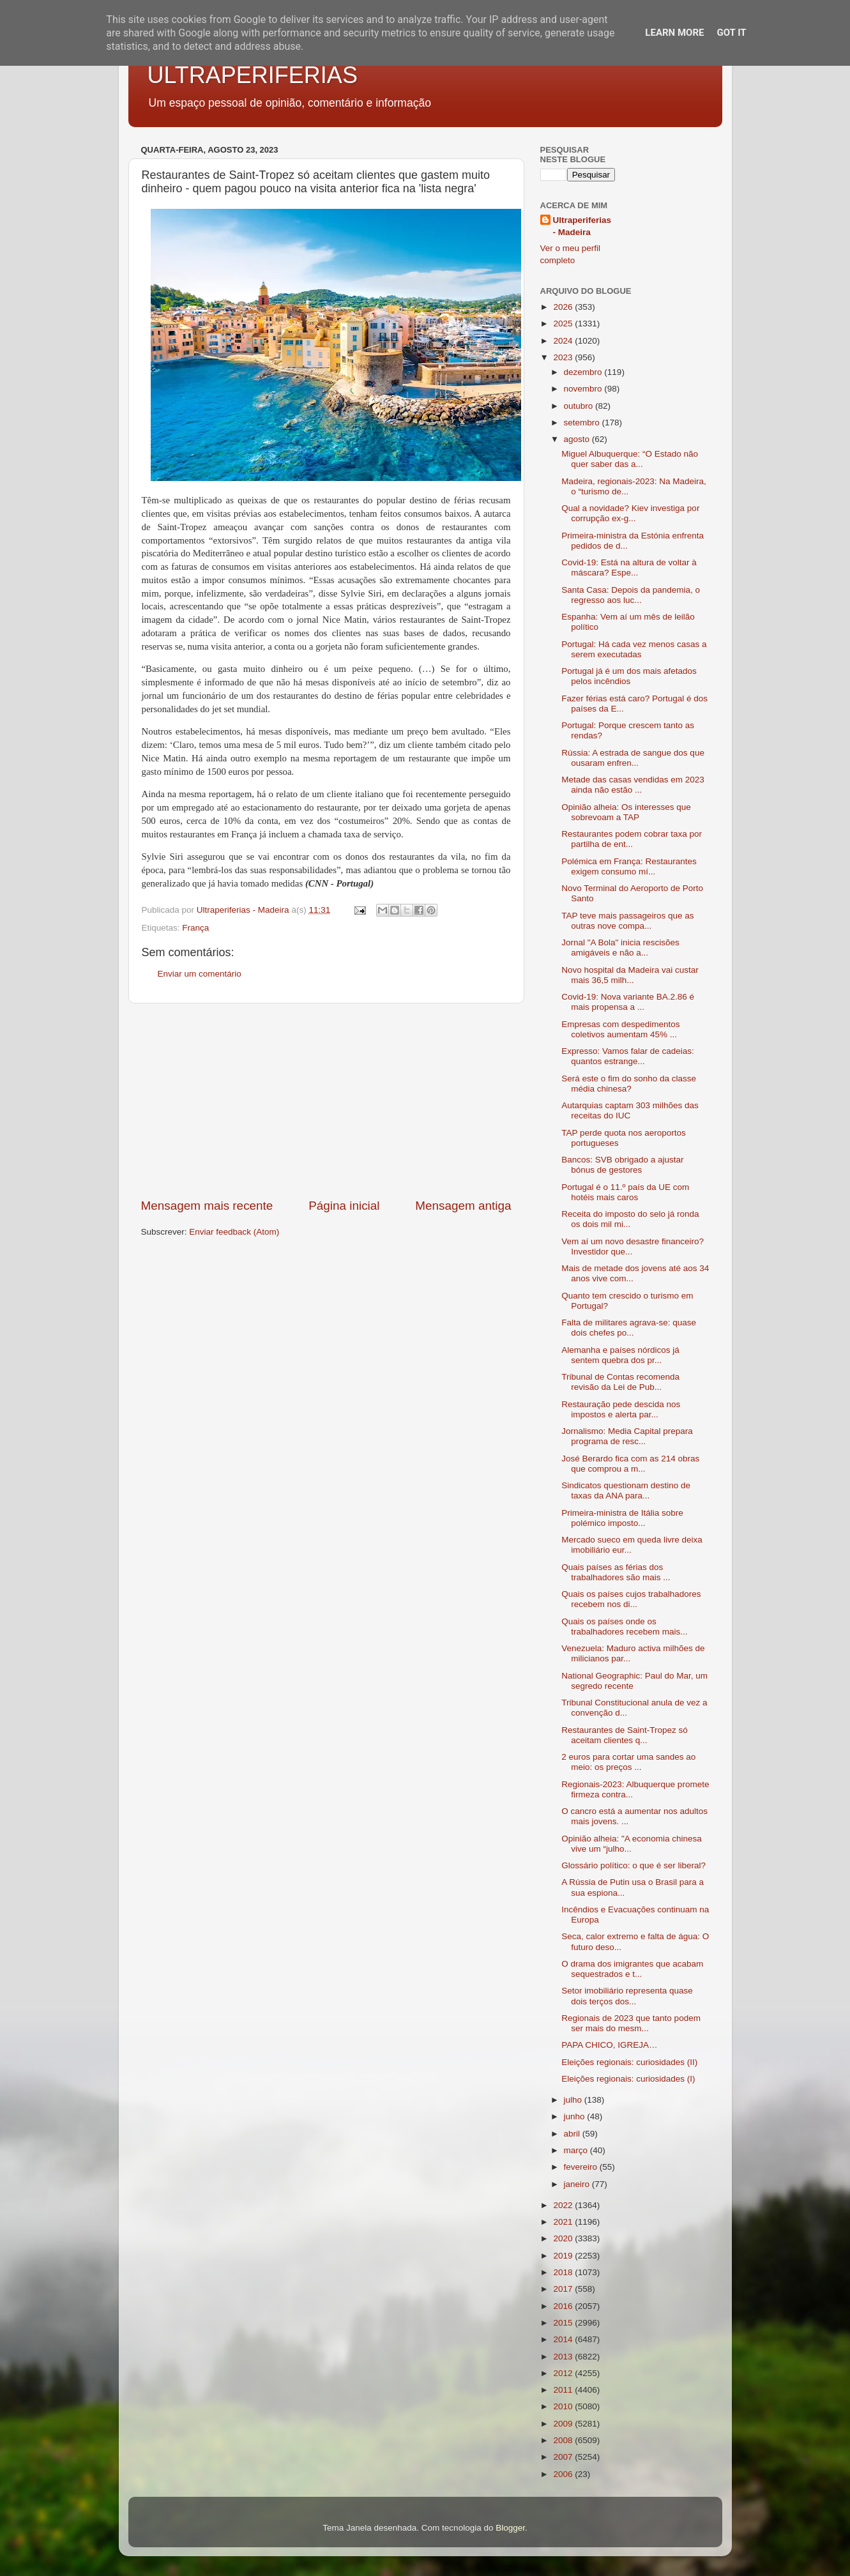 The height and width of the screenshot is (2576, 850). I want to click on Novo hospital da Madeira vai custar mais 36,5 milh..., so click(630, 975).